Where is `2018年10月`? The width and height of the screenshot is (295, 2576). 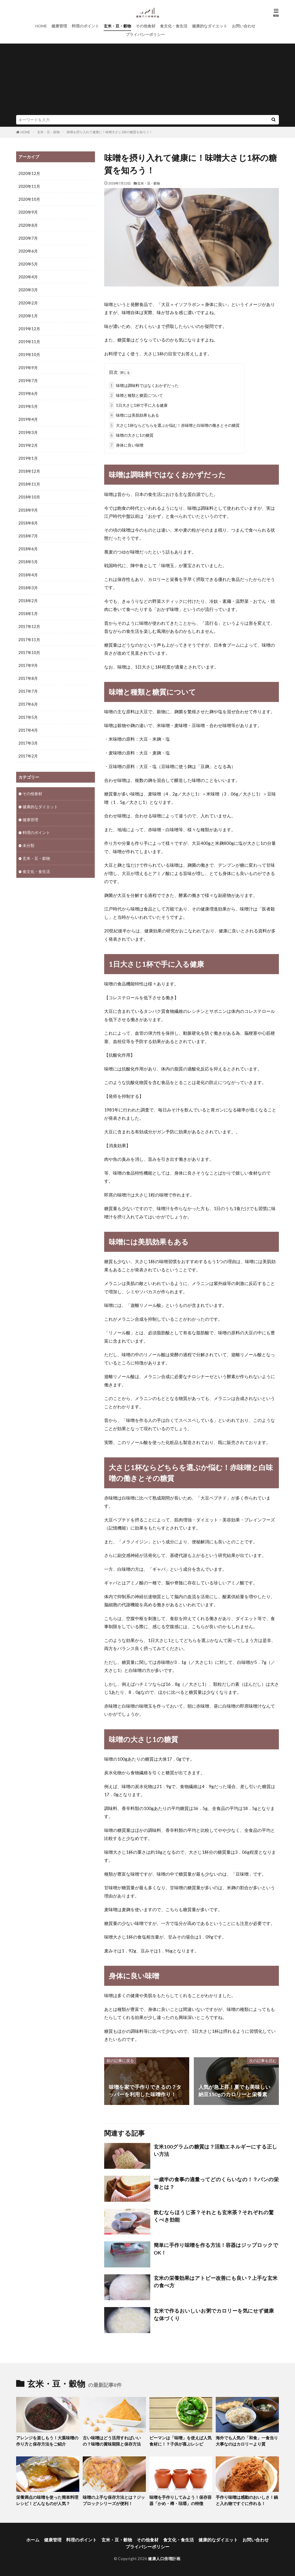
2018年10月 is located at coordinates (29, 497).